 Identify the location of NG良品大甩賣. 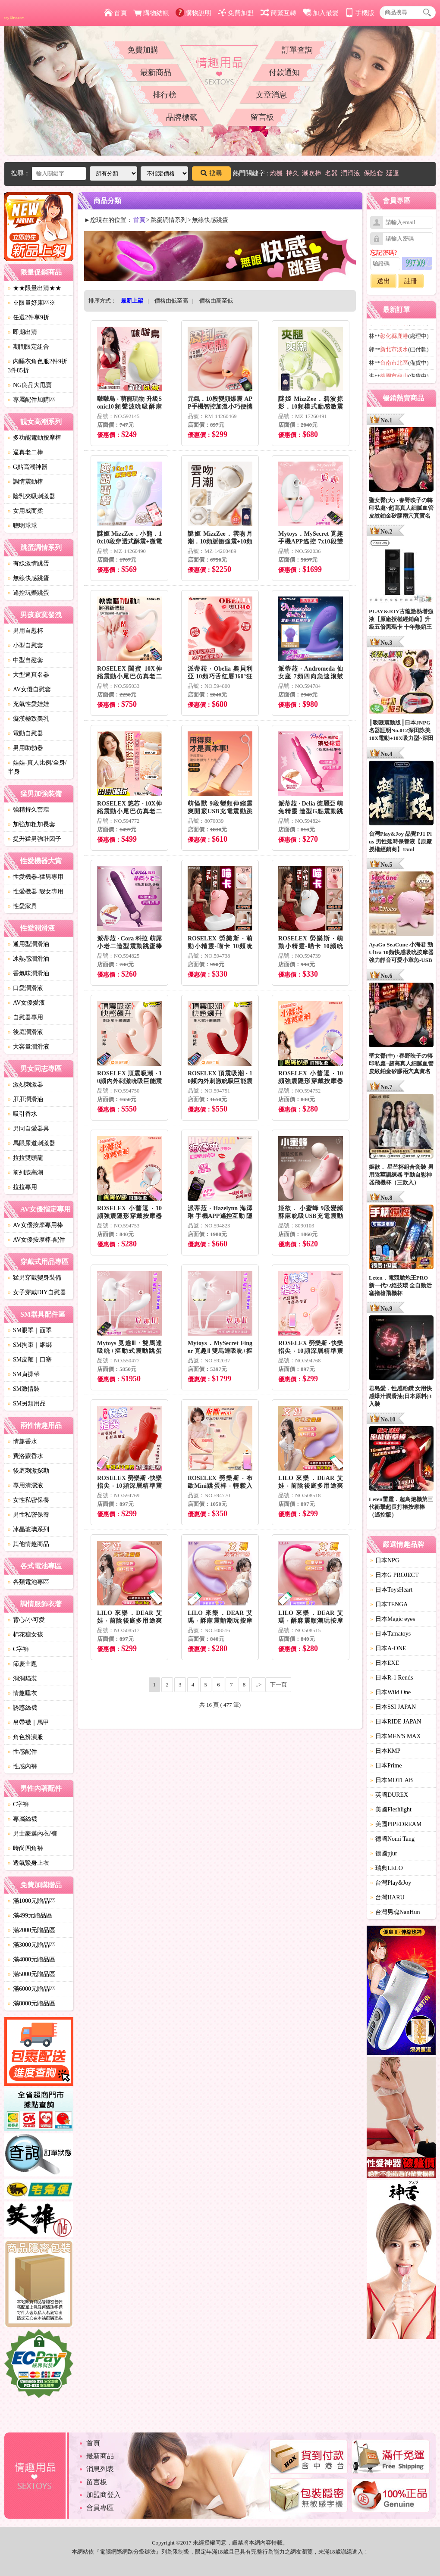
(30, 385).